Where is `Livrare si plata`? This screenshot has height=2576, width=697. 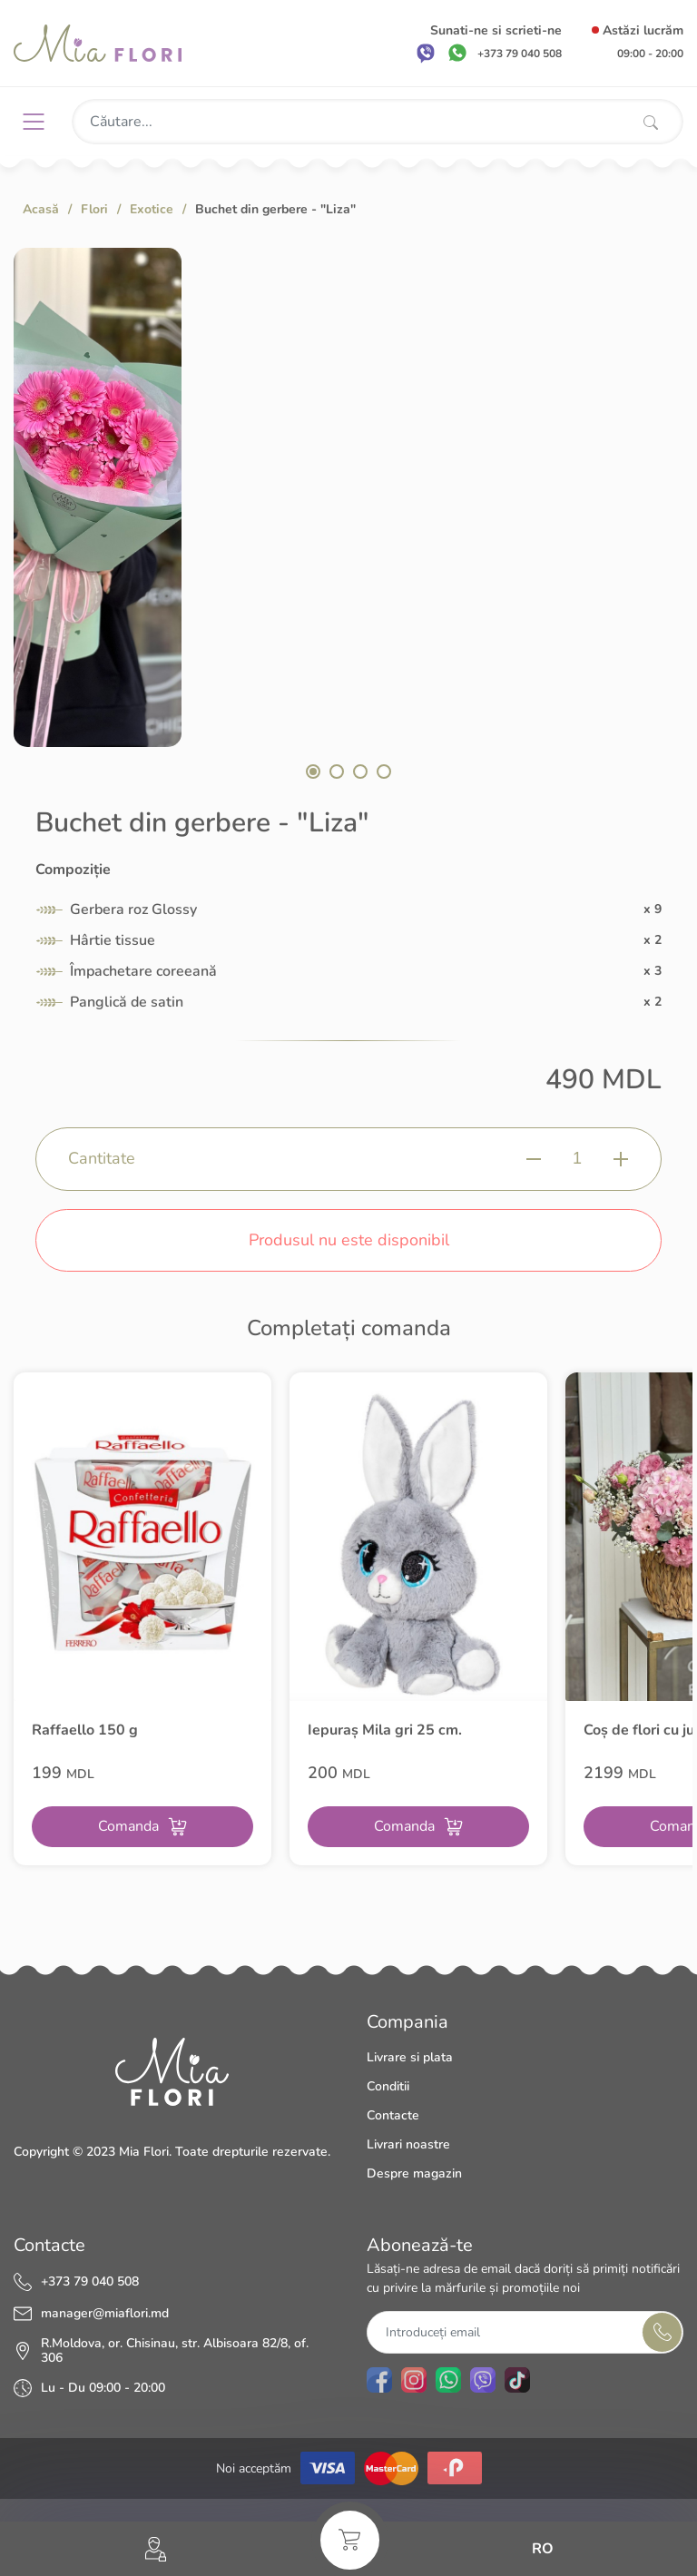
Livrare si plata is located at coordinates (410, 2057).